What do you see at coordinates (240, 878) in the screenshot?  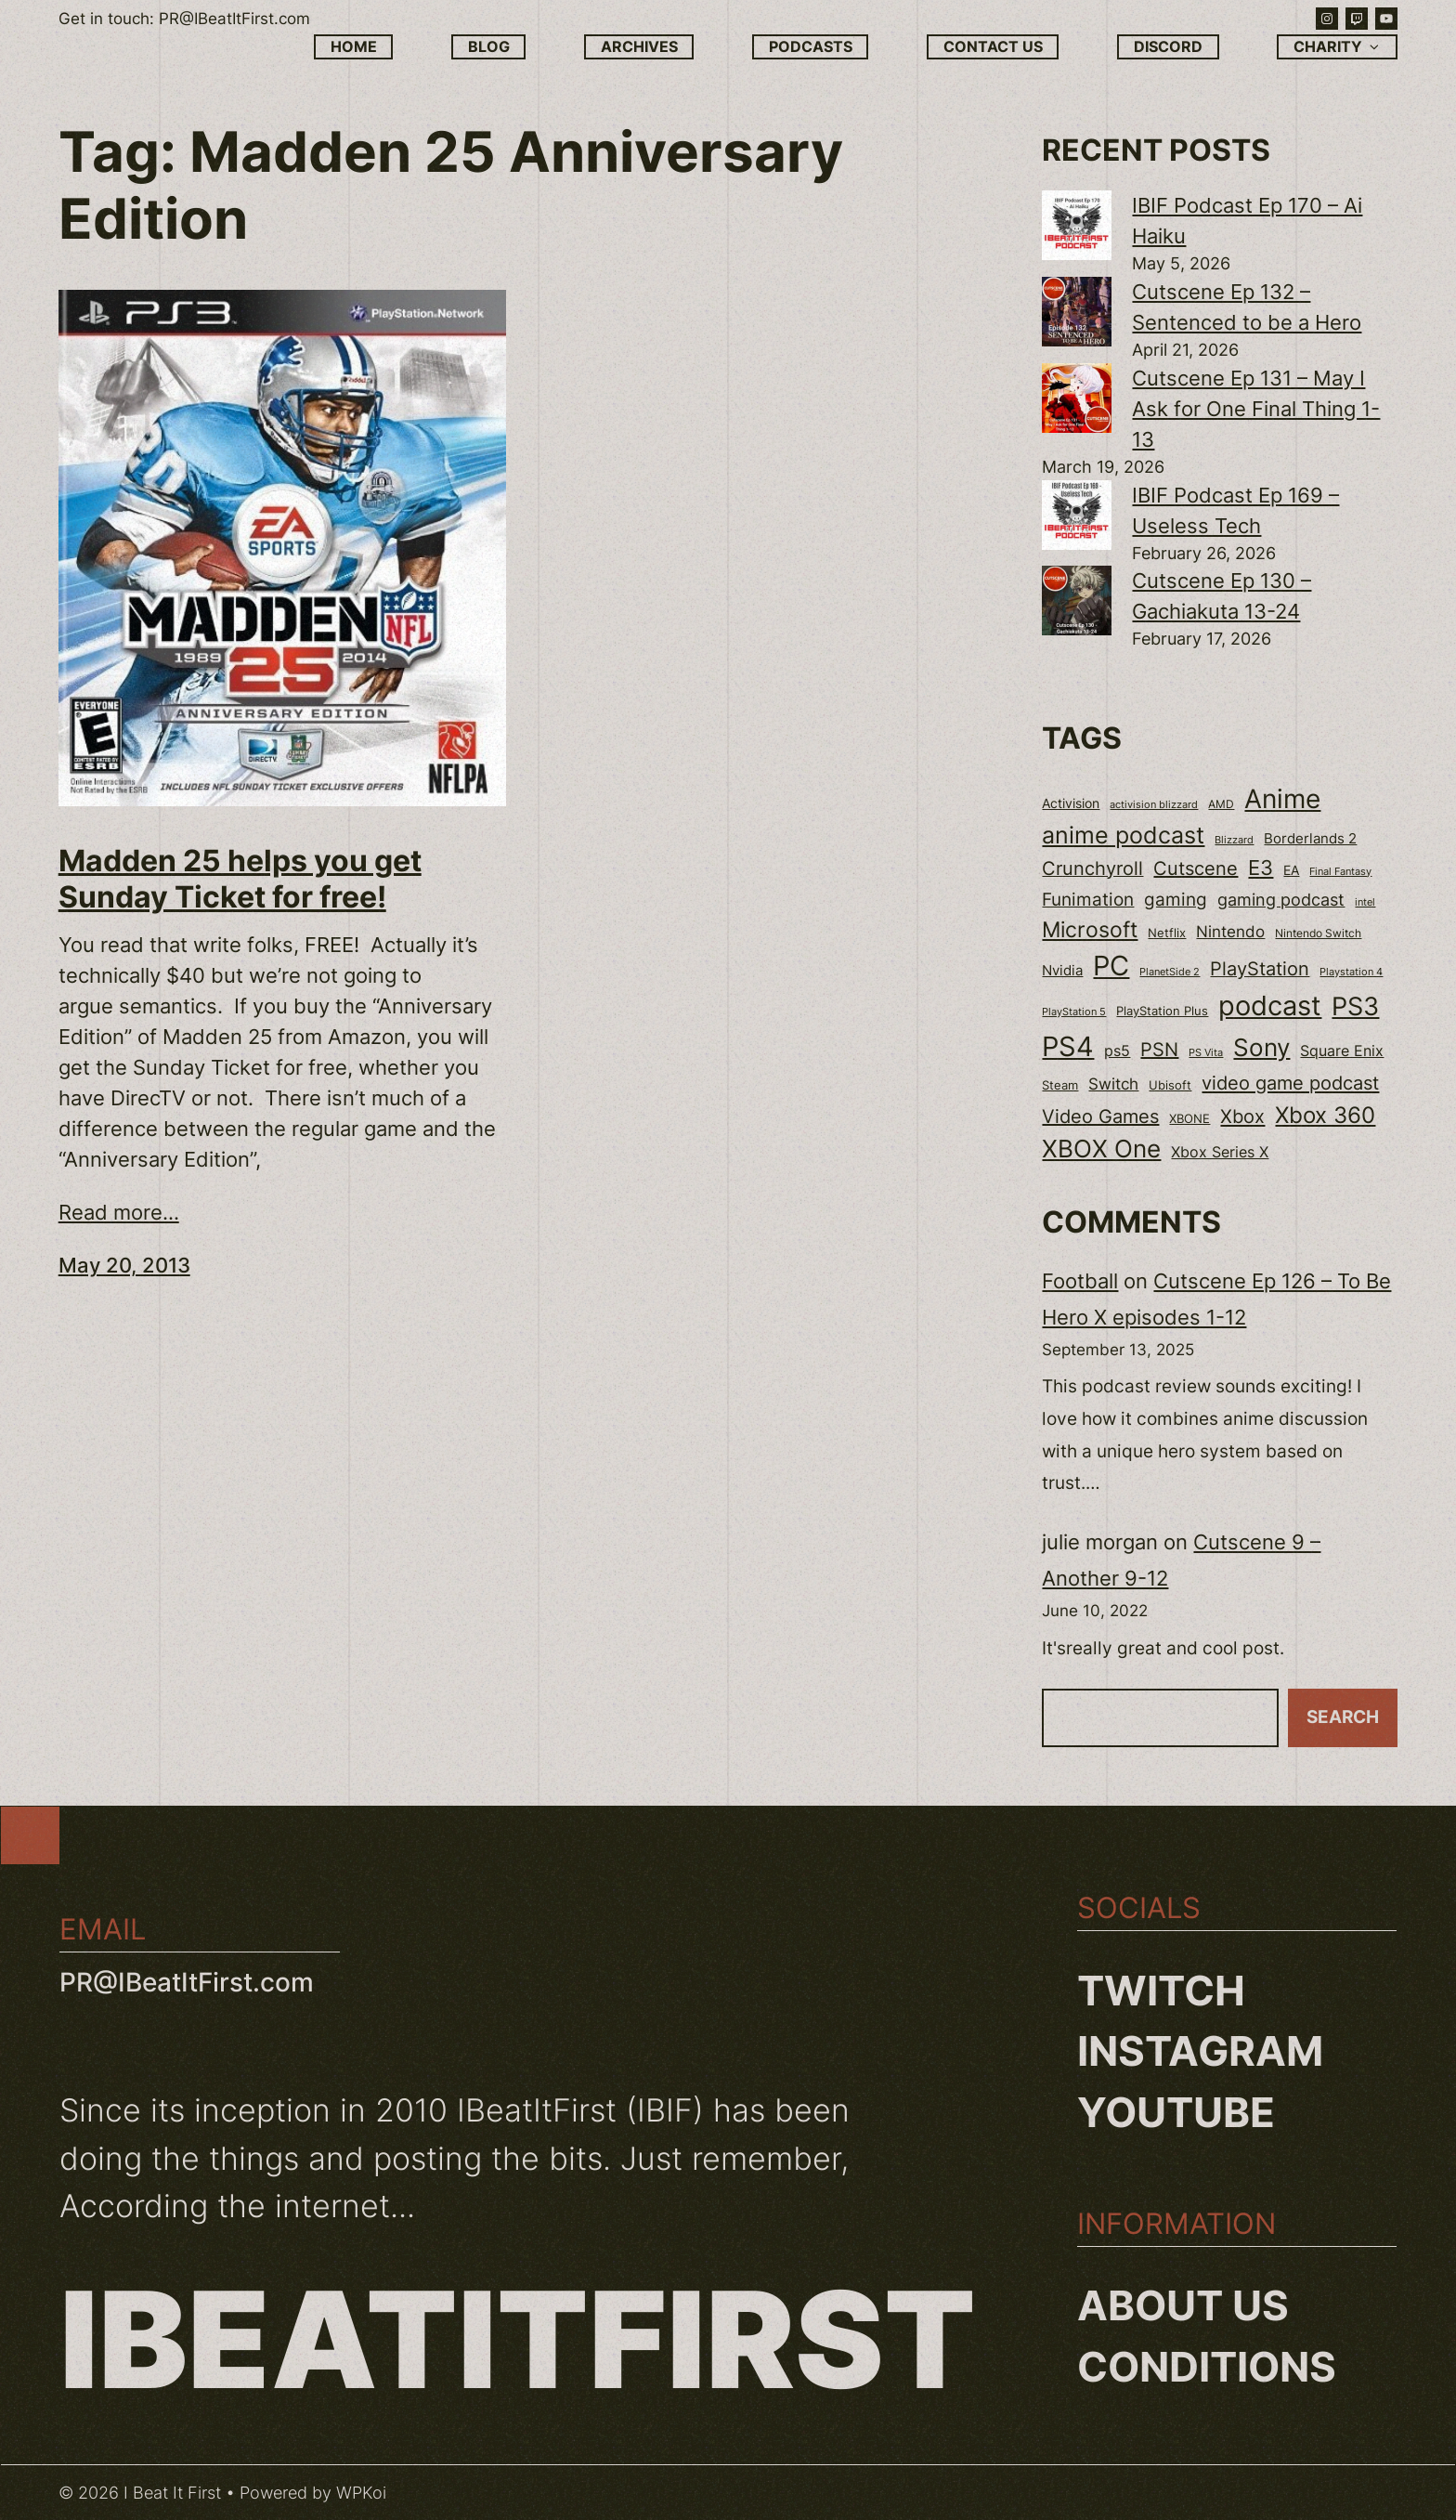 I see `Madden 25 helps you get Sunday Ticket for free!` at bounding box center [240, 878].